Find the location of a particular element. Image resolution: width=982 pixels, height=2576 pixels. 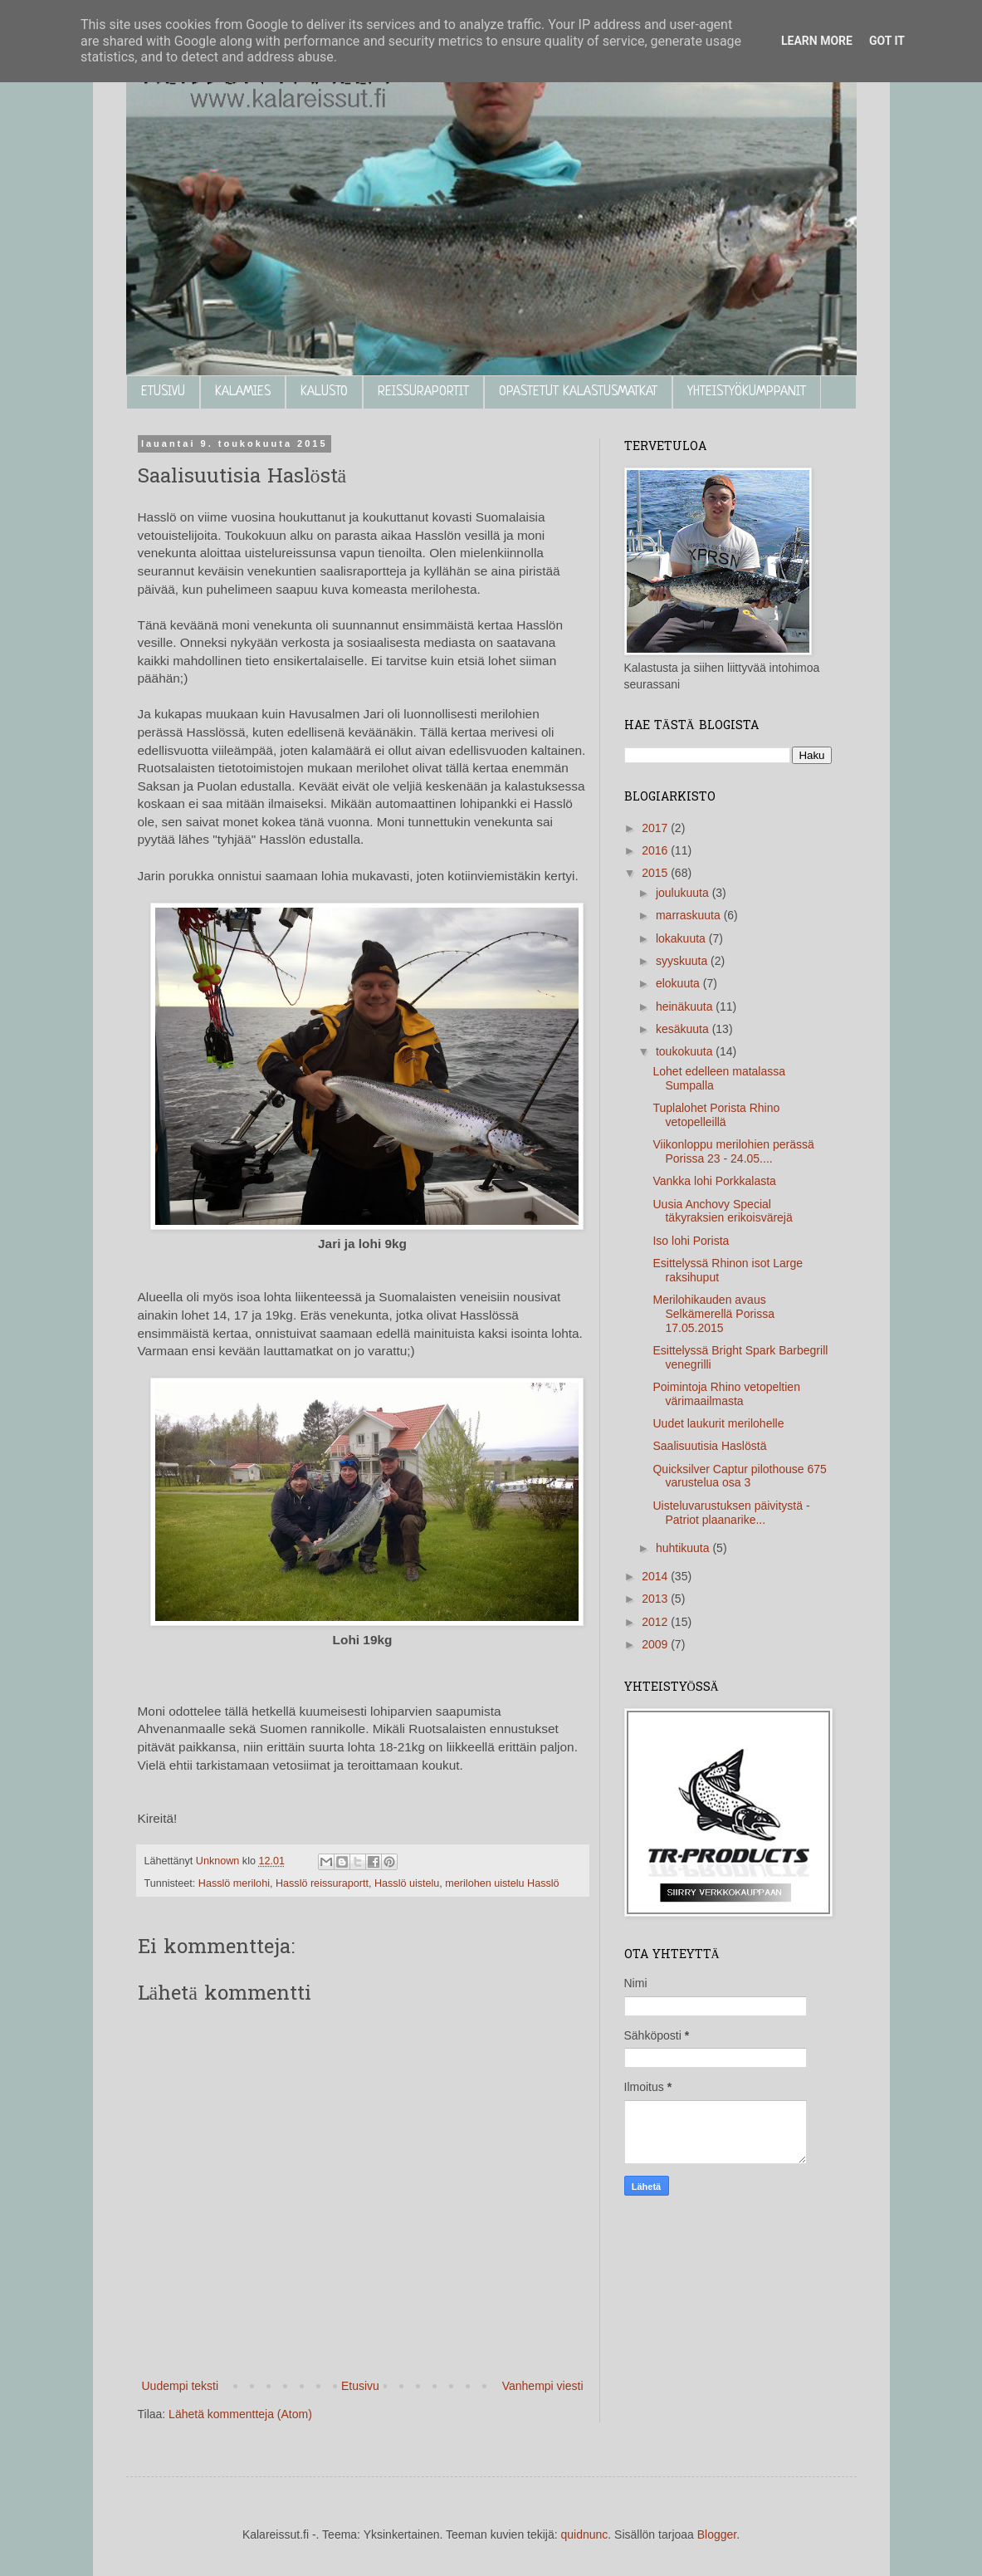

Etusivu is located at coordinates (360, 2385).